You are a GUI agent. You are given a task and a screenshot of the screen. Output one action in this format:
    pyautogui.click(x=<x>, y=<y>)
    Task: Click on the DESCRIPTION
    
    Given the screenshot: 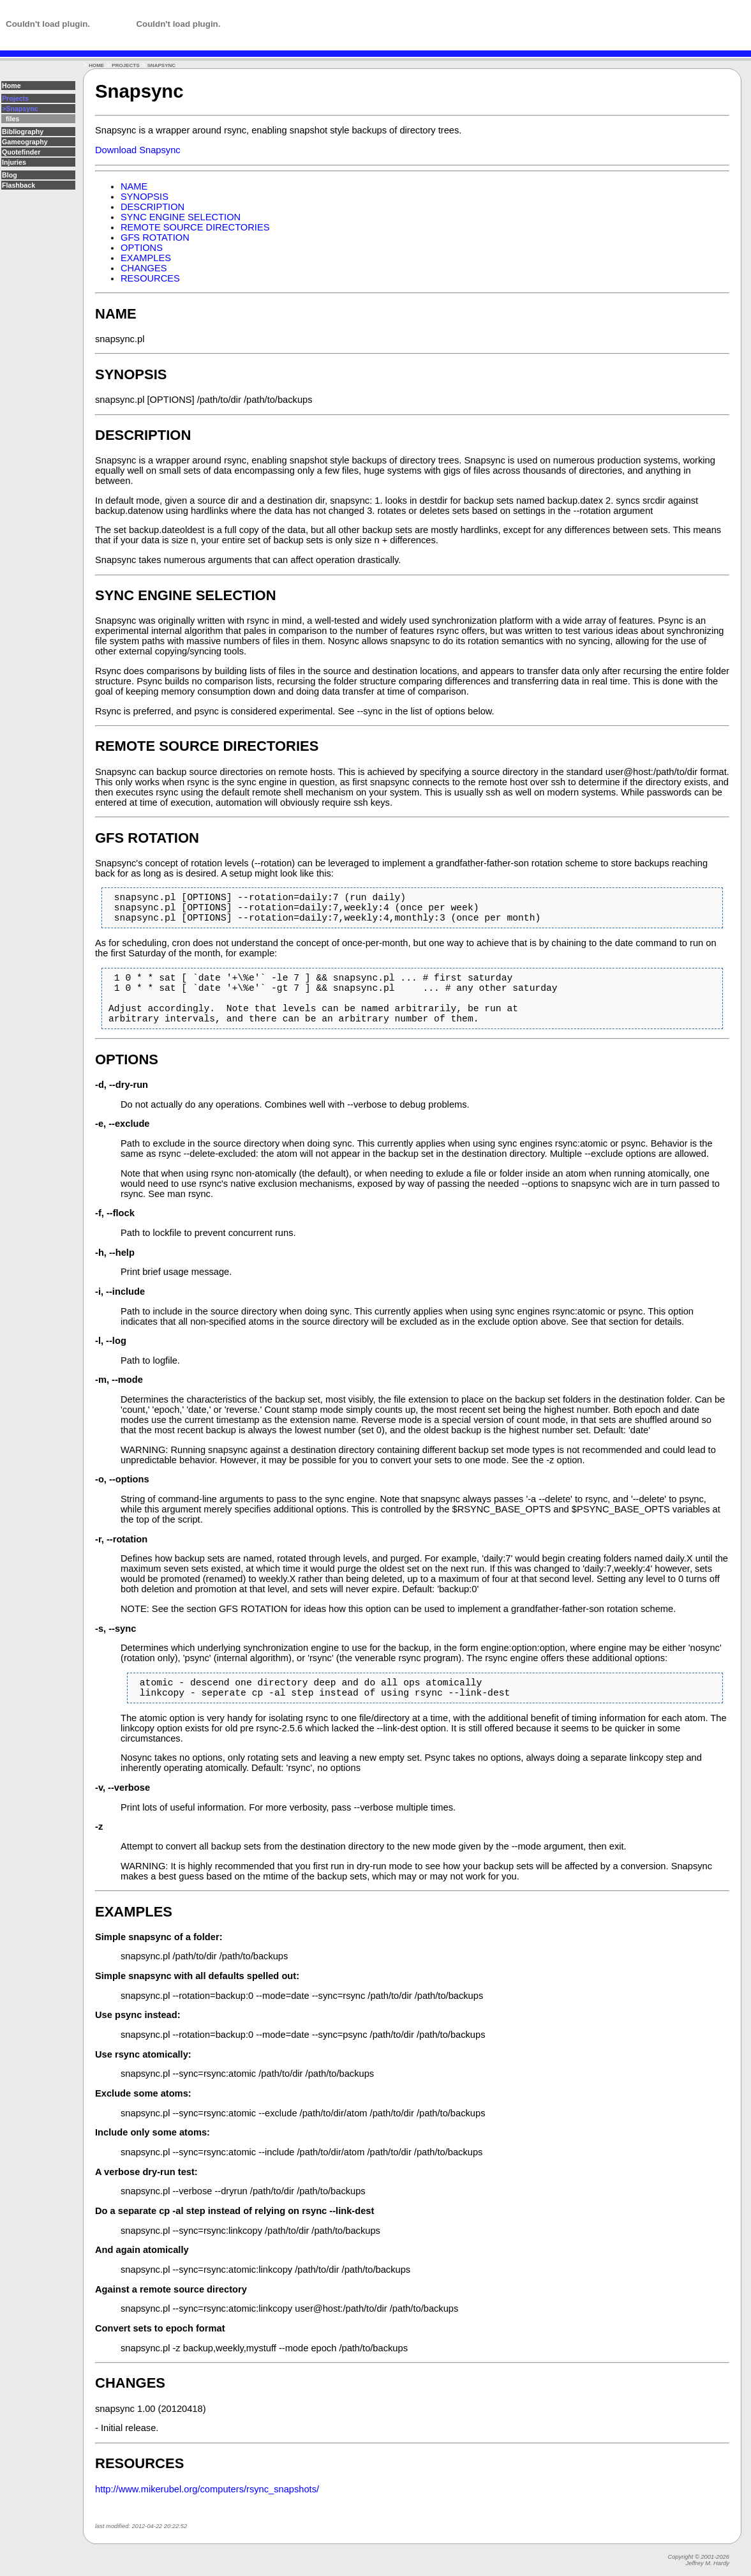 What is the action you would take?
    pyautogui.click(x=152, y=207)
    